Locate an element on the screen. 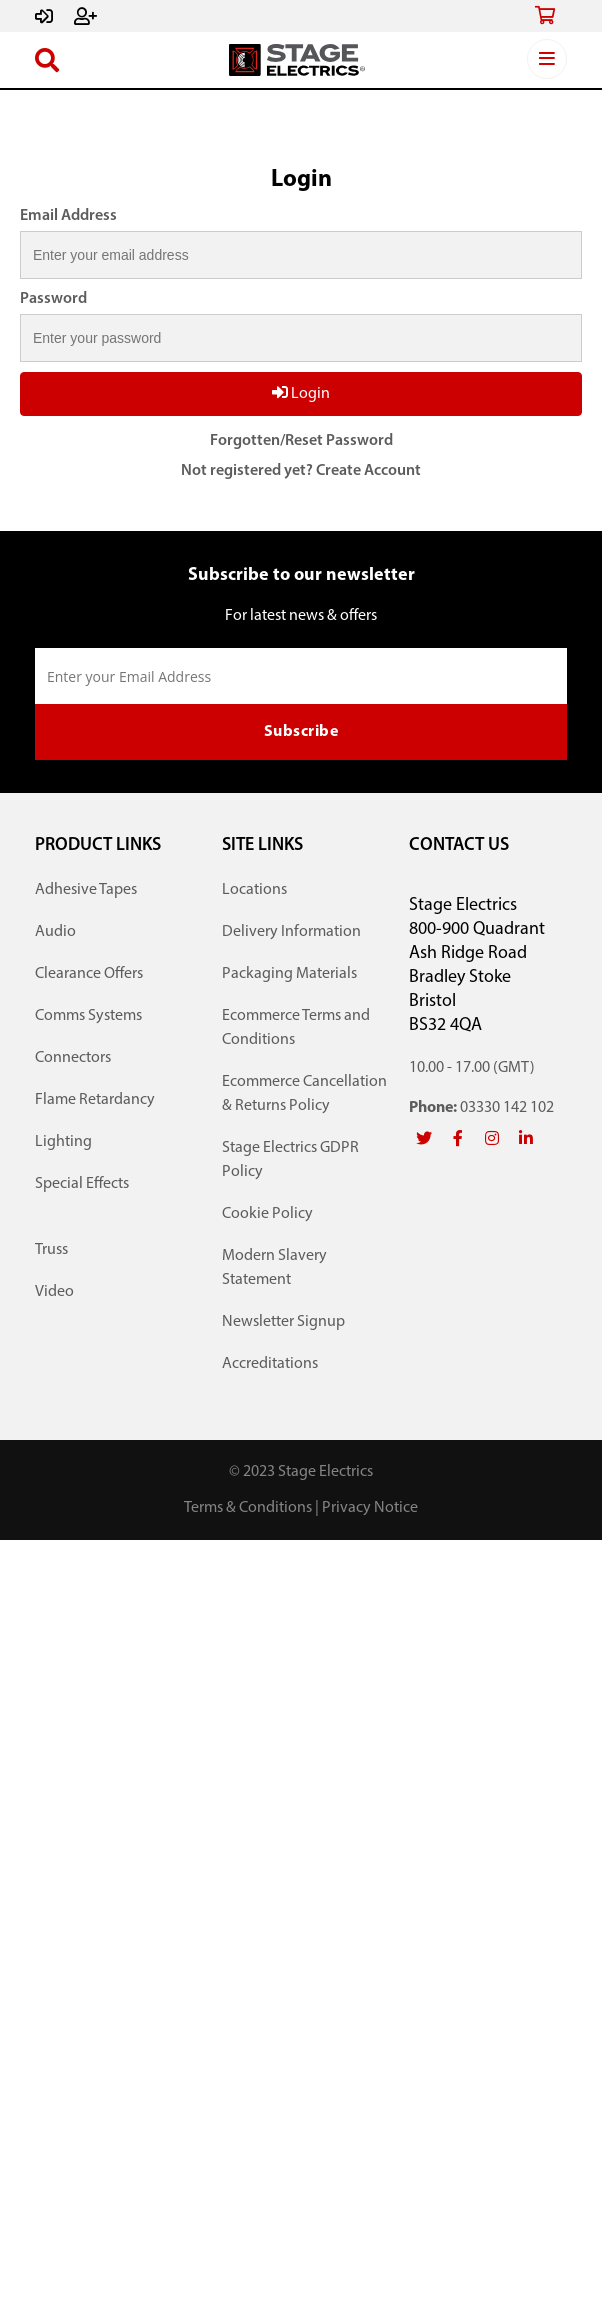 The height and width of the screenshot is (2312, 602). Accreditations is located at coordinates (270, 1364).